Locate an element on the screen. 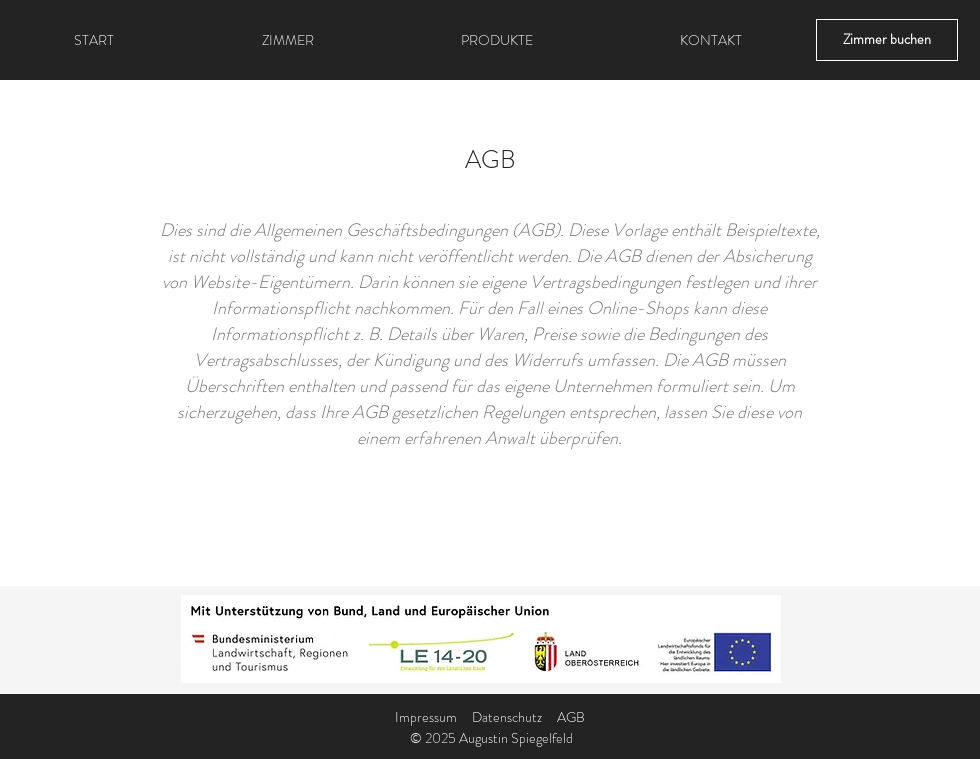 The image size is (980, 759). Impressum is located at coordinates (426, 717).